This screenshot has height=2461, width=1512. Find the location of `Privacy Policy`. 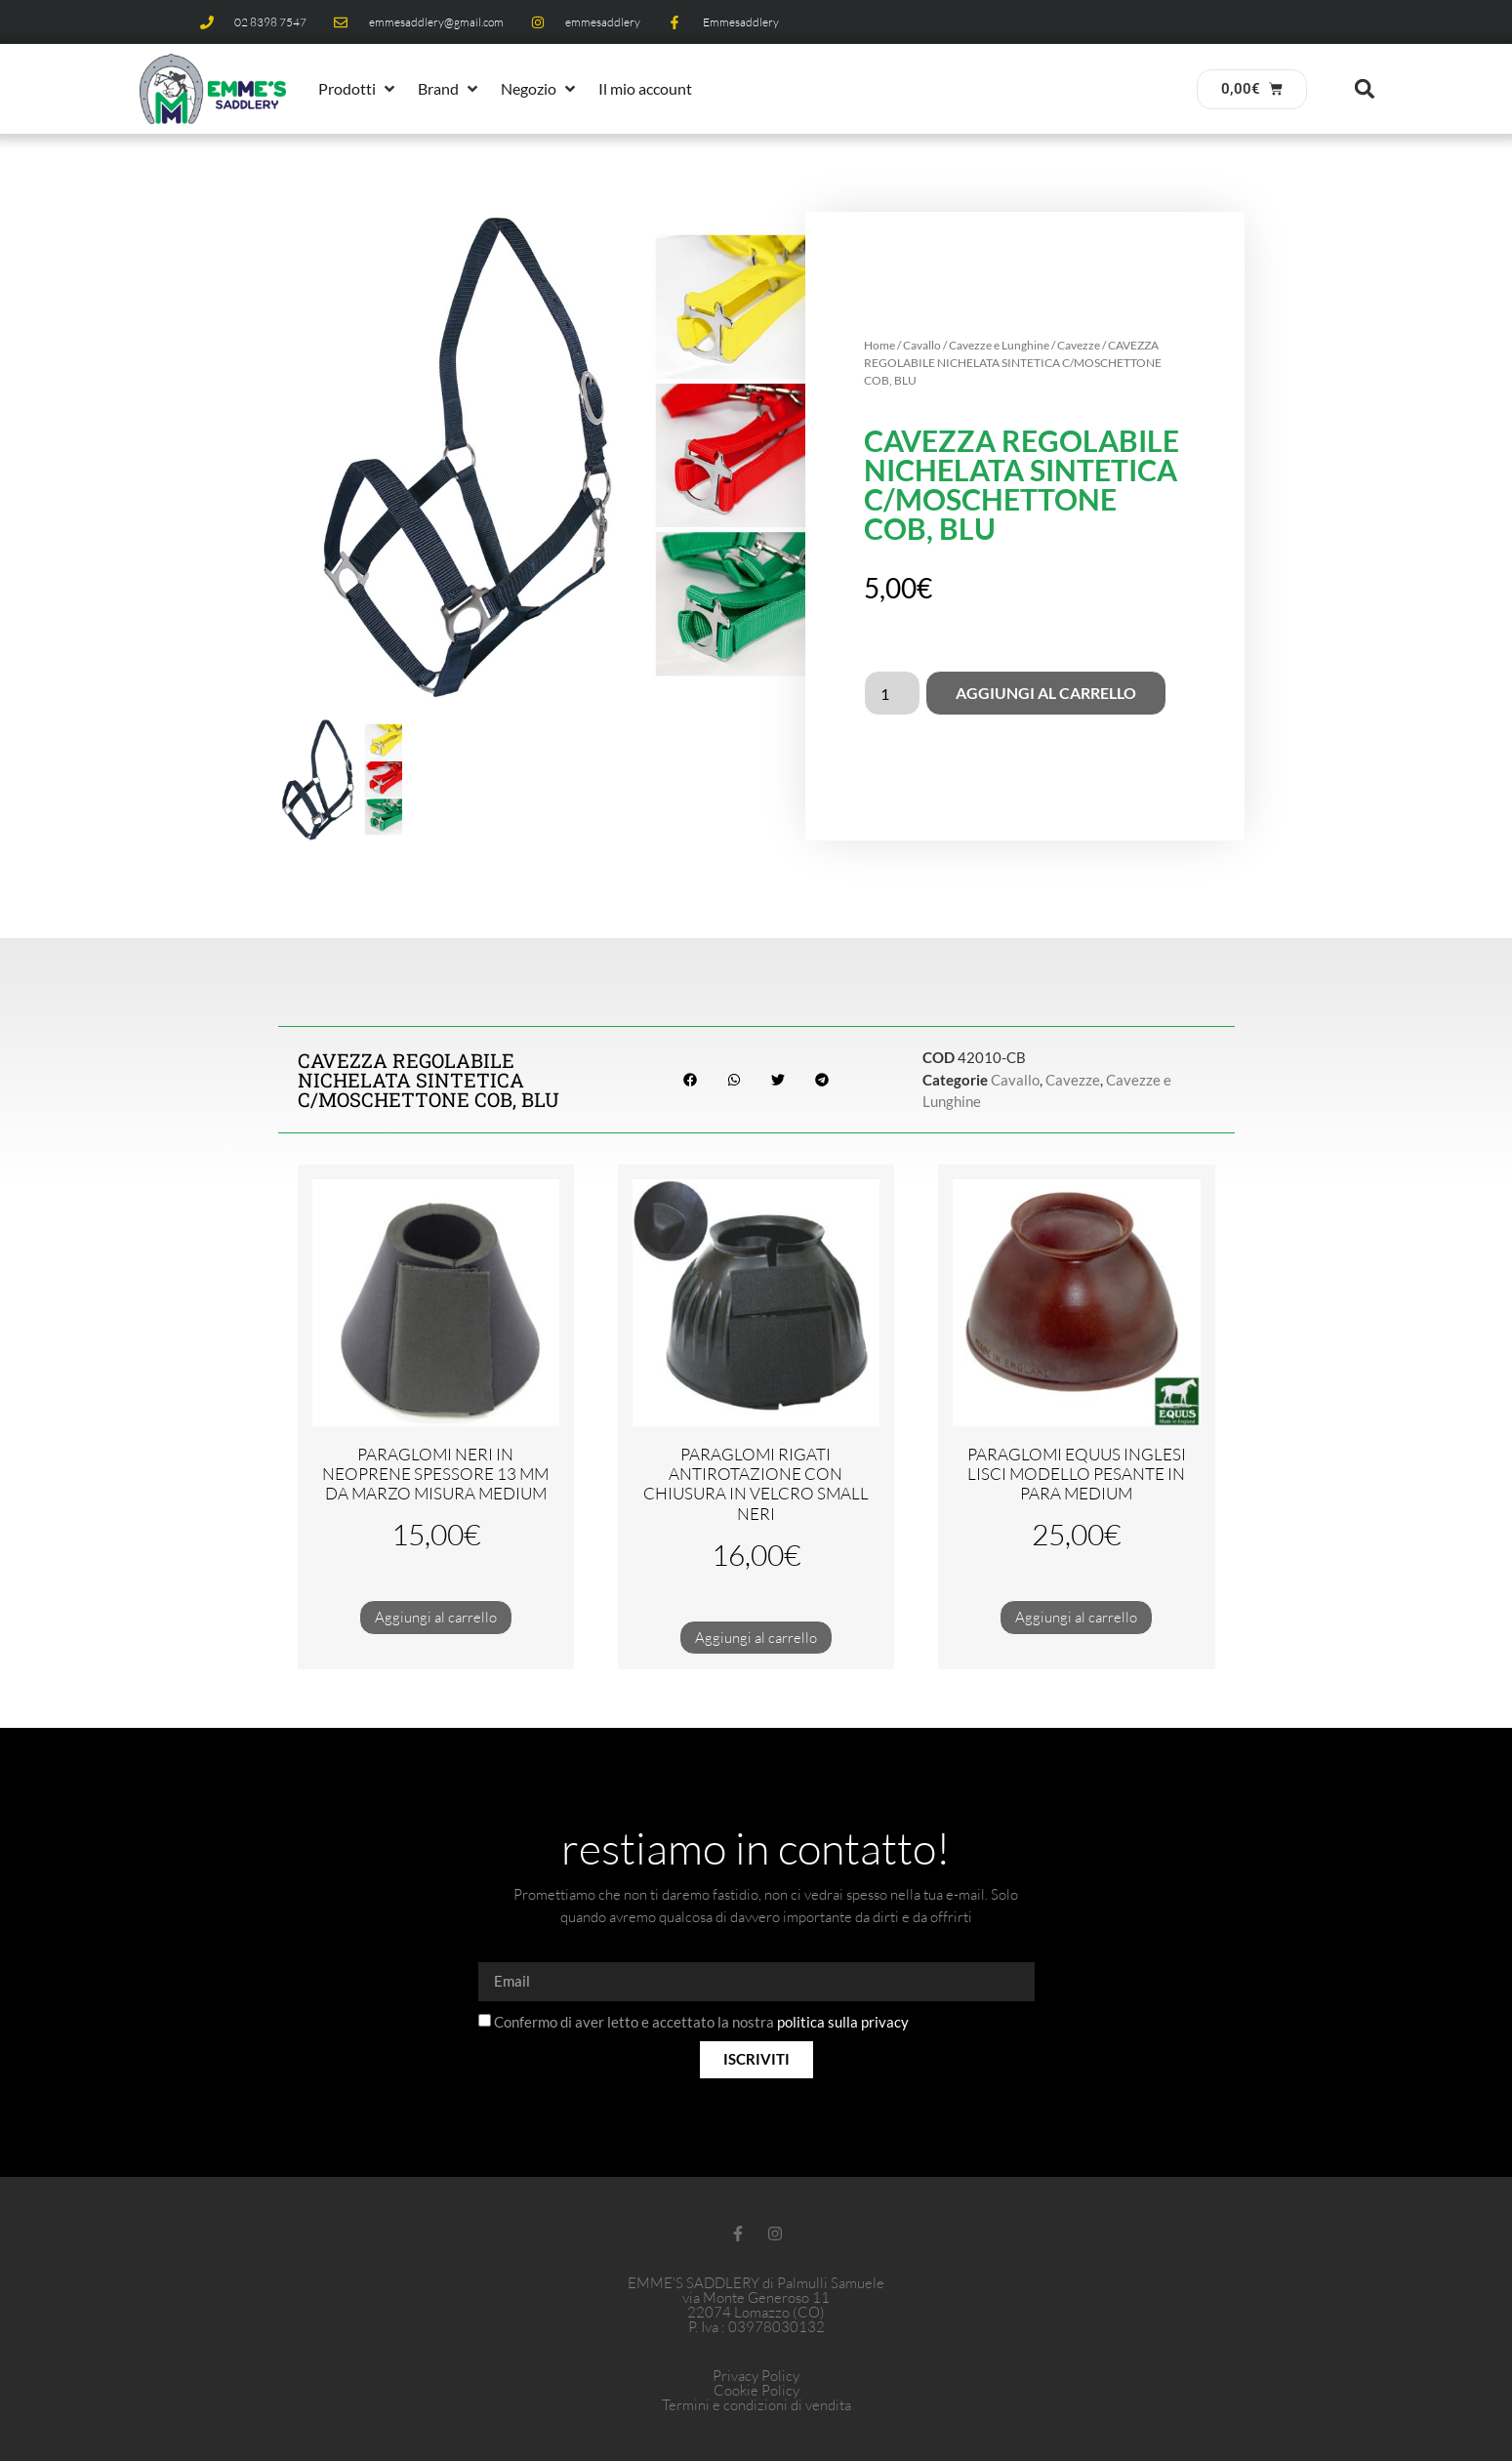

Privacy Policy is located at coordinates (756, 2375).